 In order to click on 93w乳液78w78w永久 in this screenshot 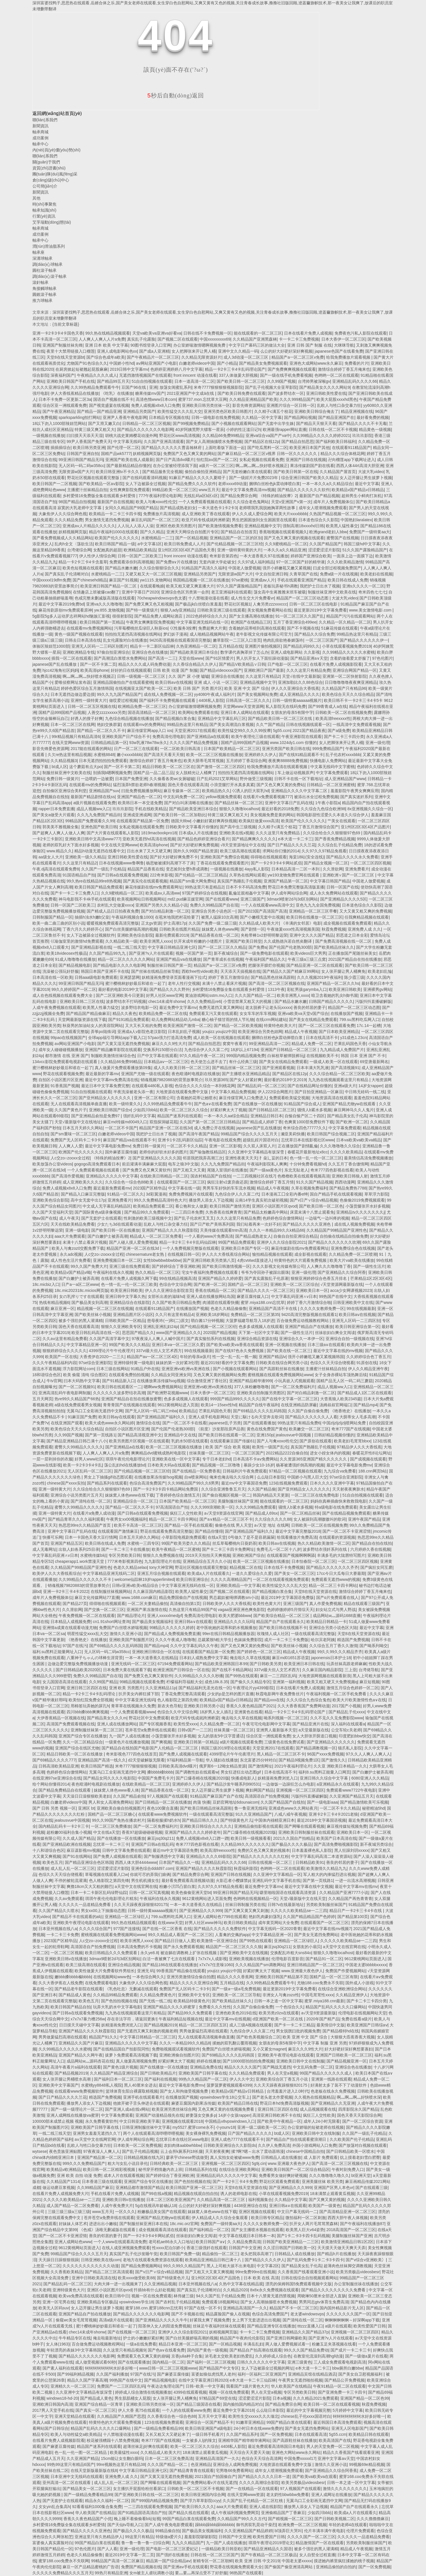, I will do `click(148, 742)`.